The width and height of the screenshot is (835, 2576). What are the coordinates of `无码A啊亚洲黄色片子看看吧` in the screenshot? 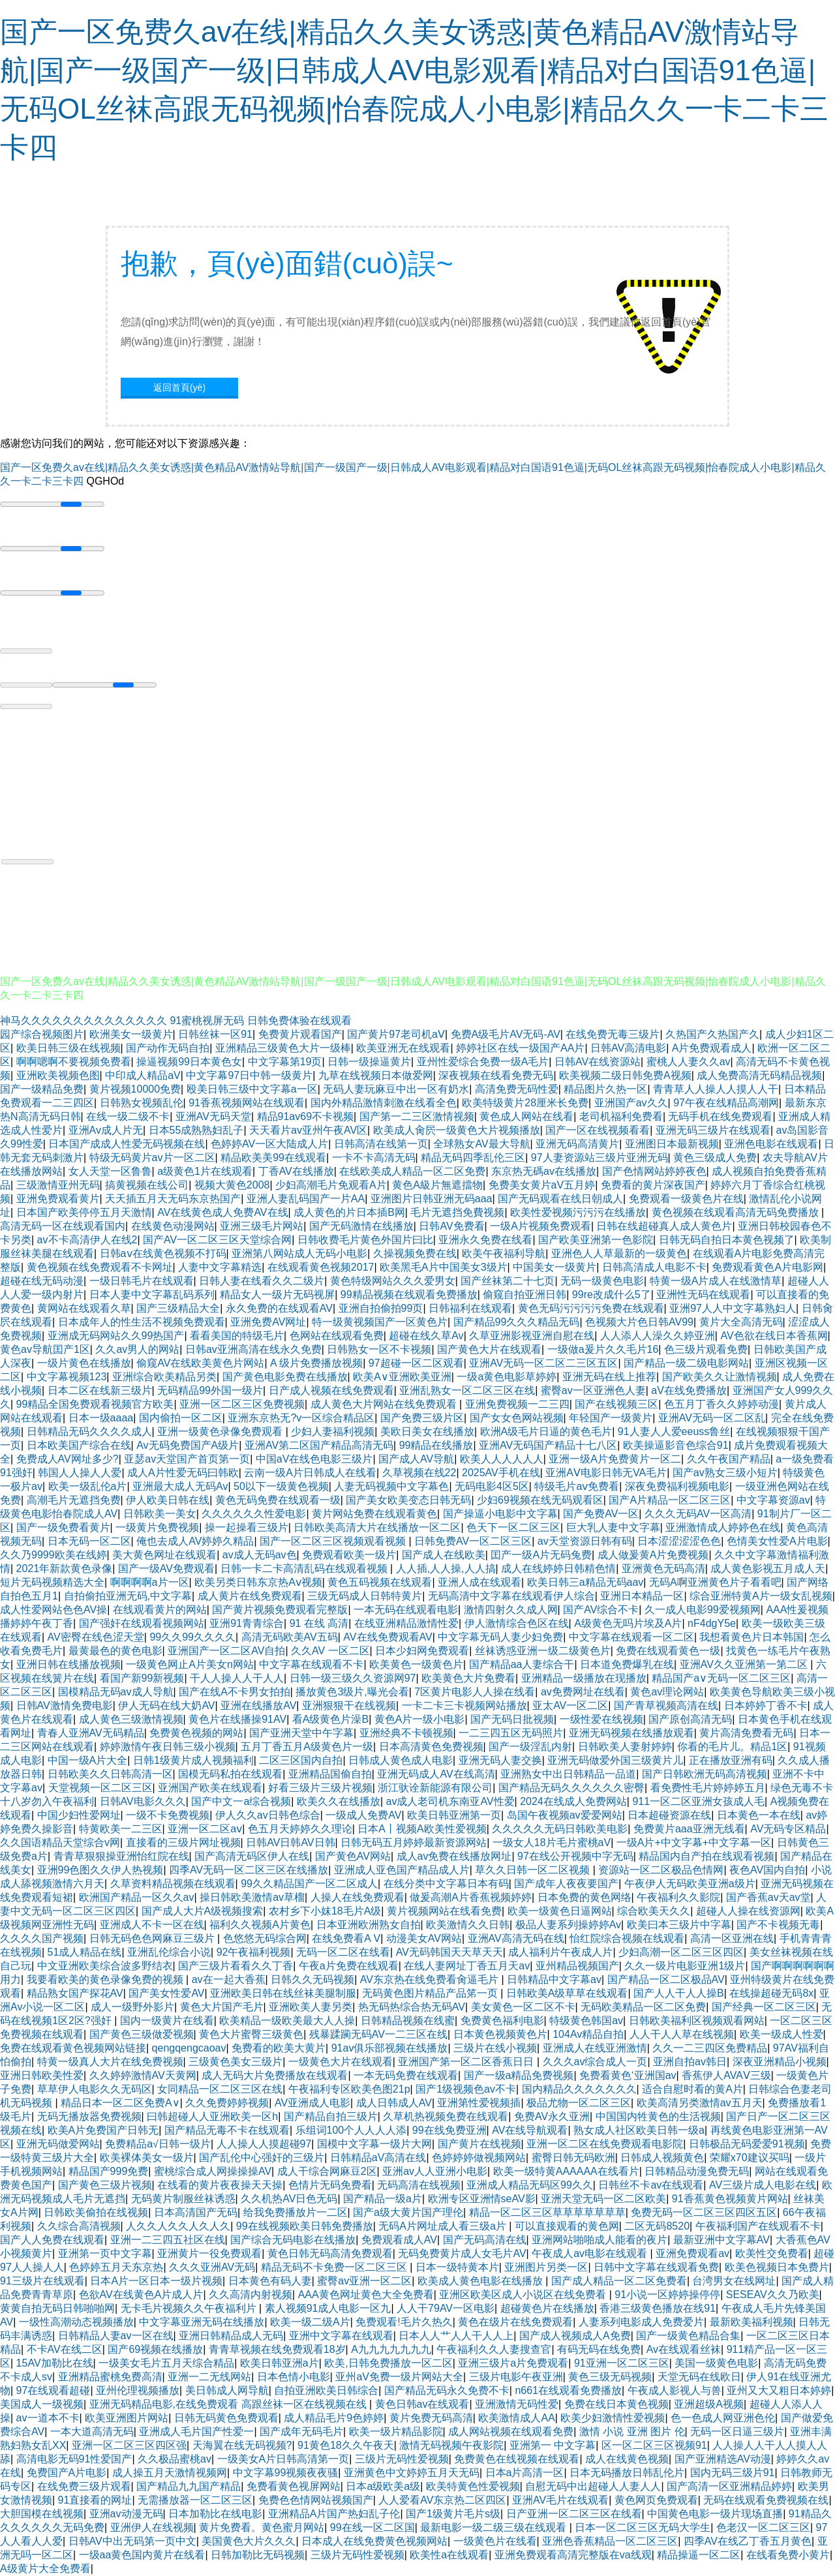 It's located at (715, 1582).